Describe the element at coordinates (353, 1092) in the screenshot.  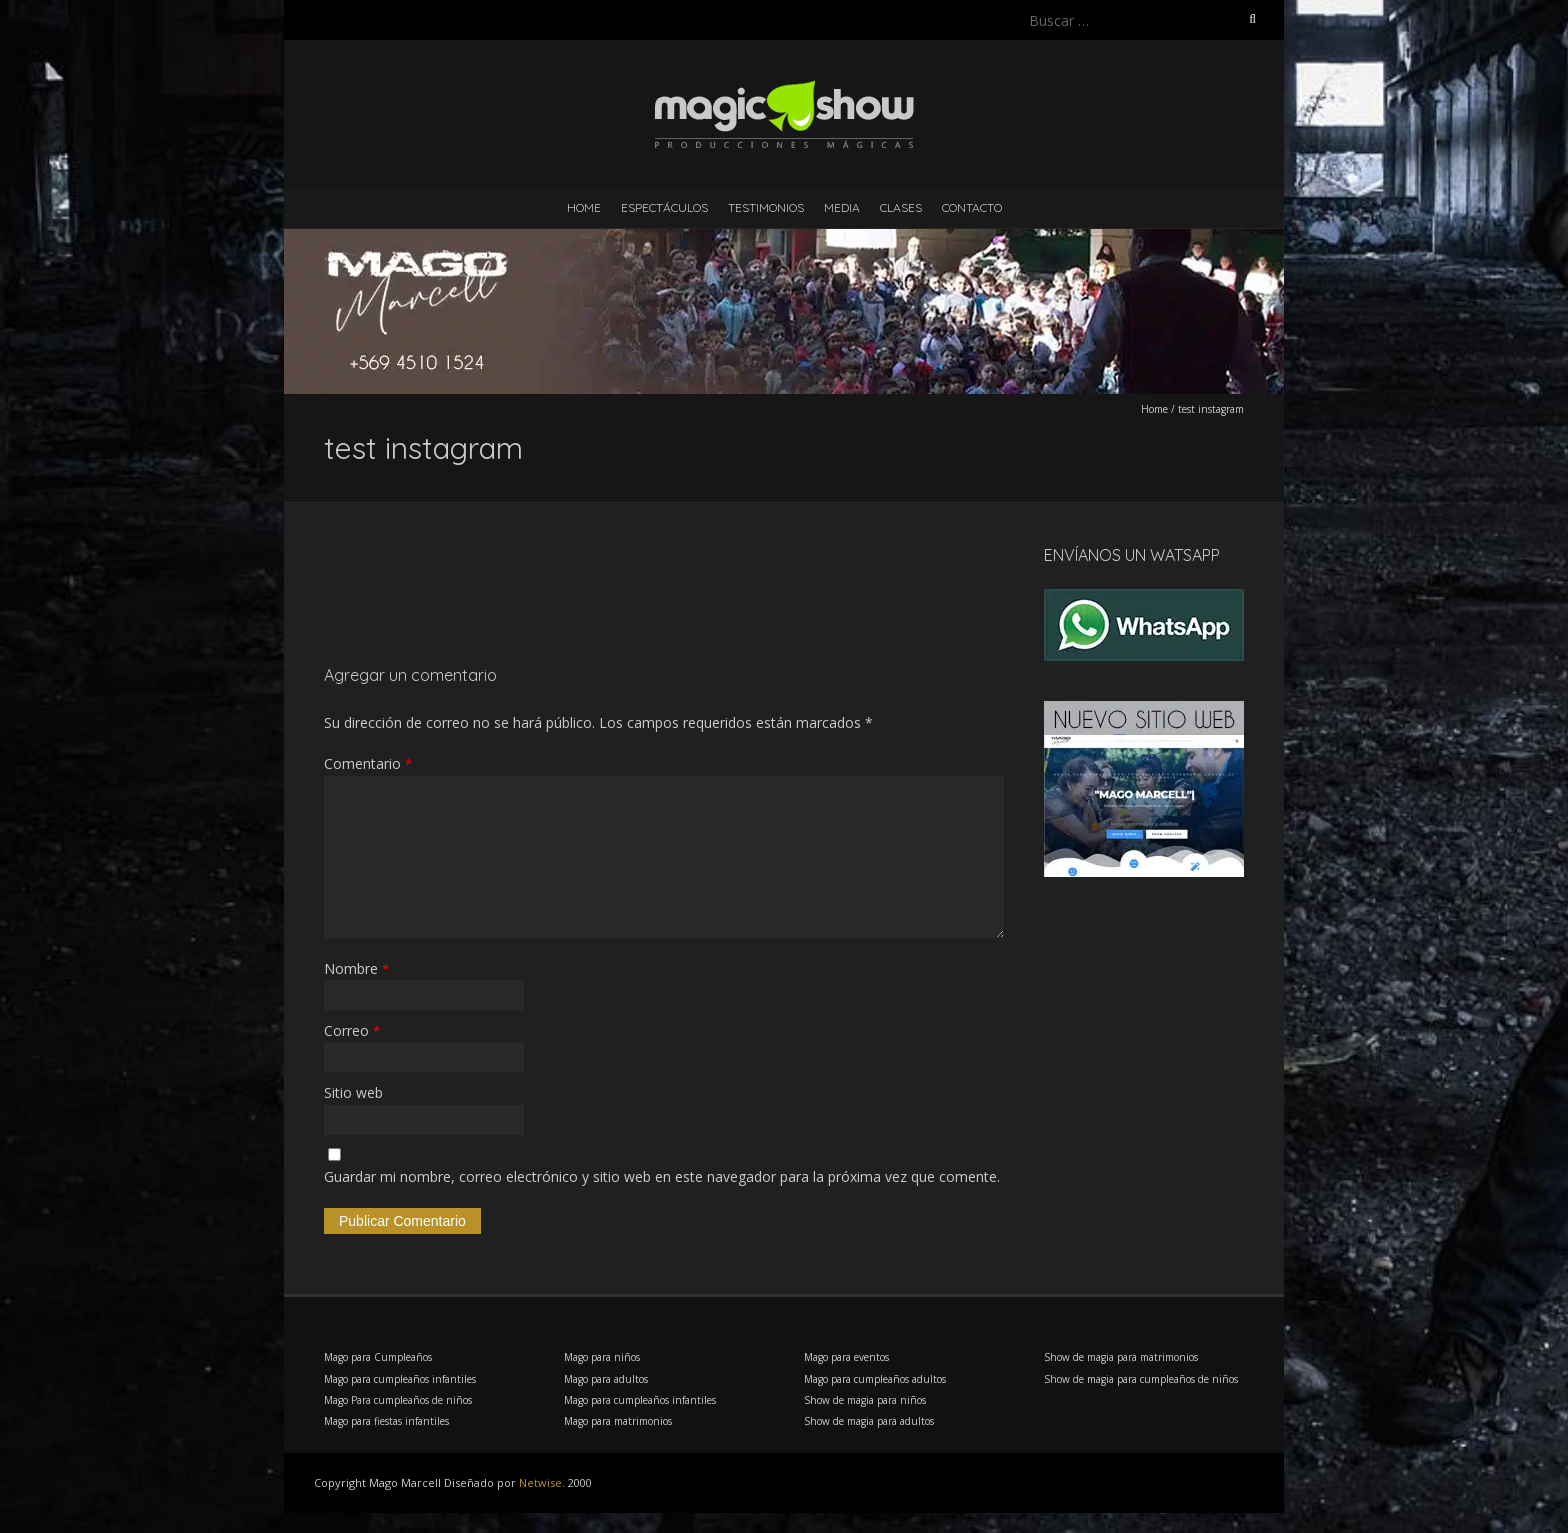
I see `Sitio web` at that location.